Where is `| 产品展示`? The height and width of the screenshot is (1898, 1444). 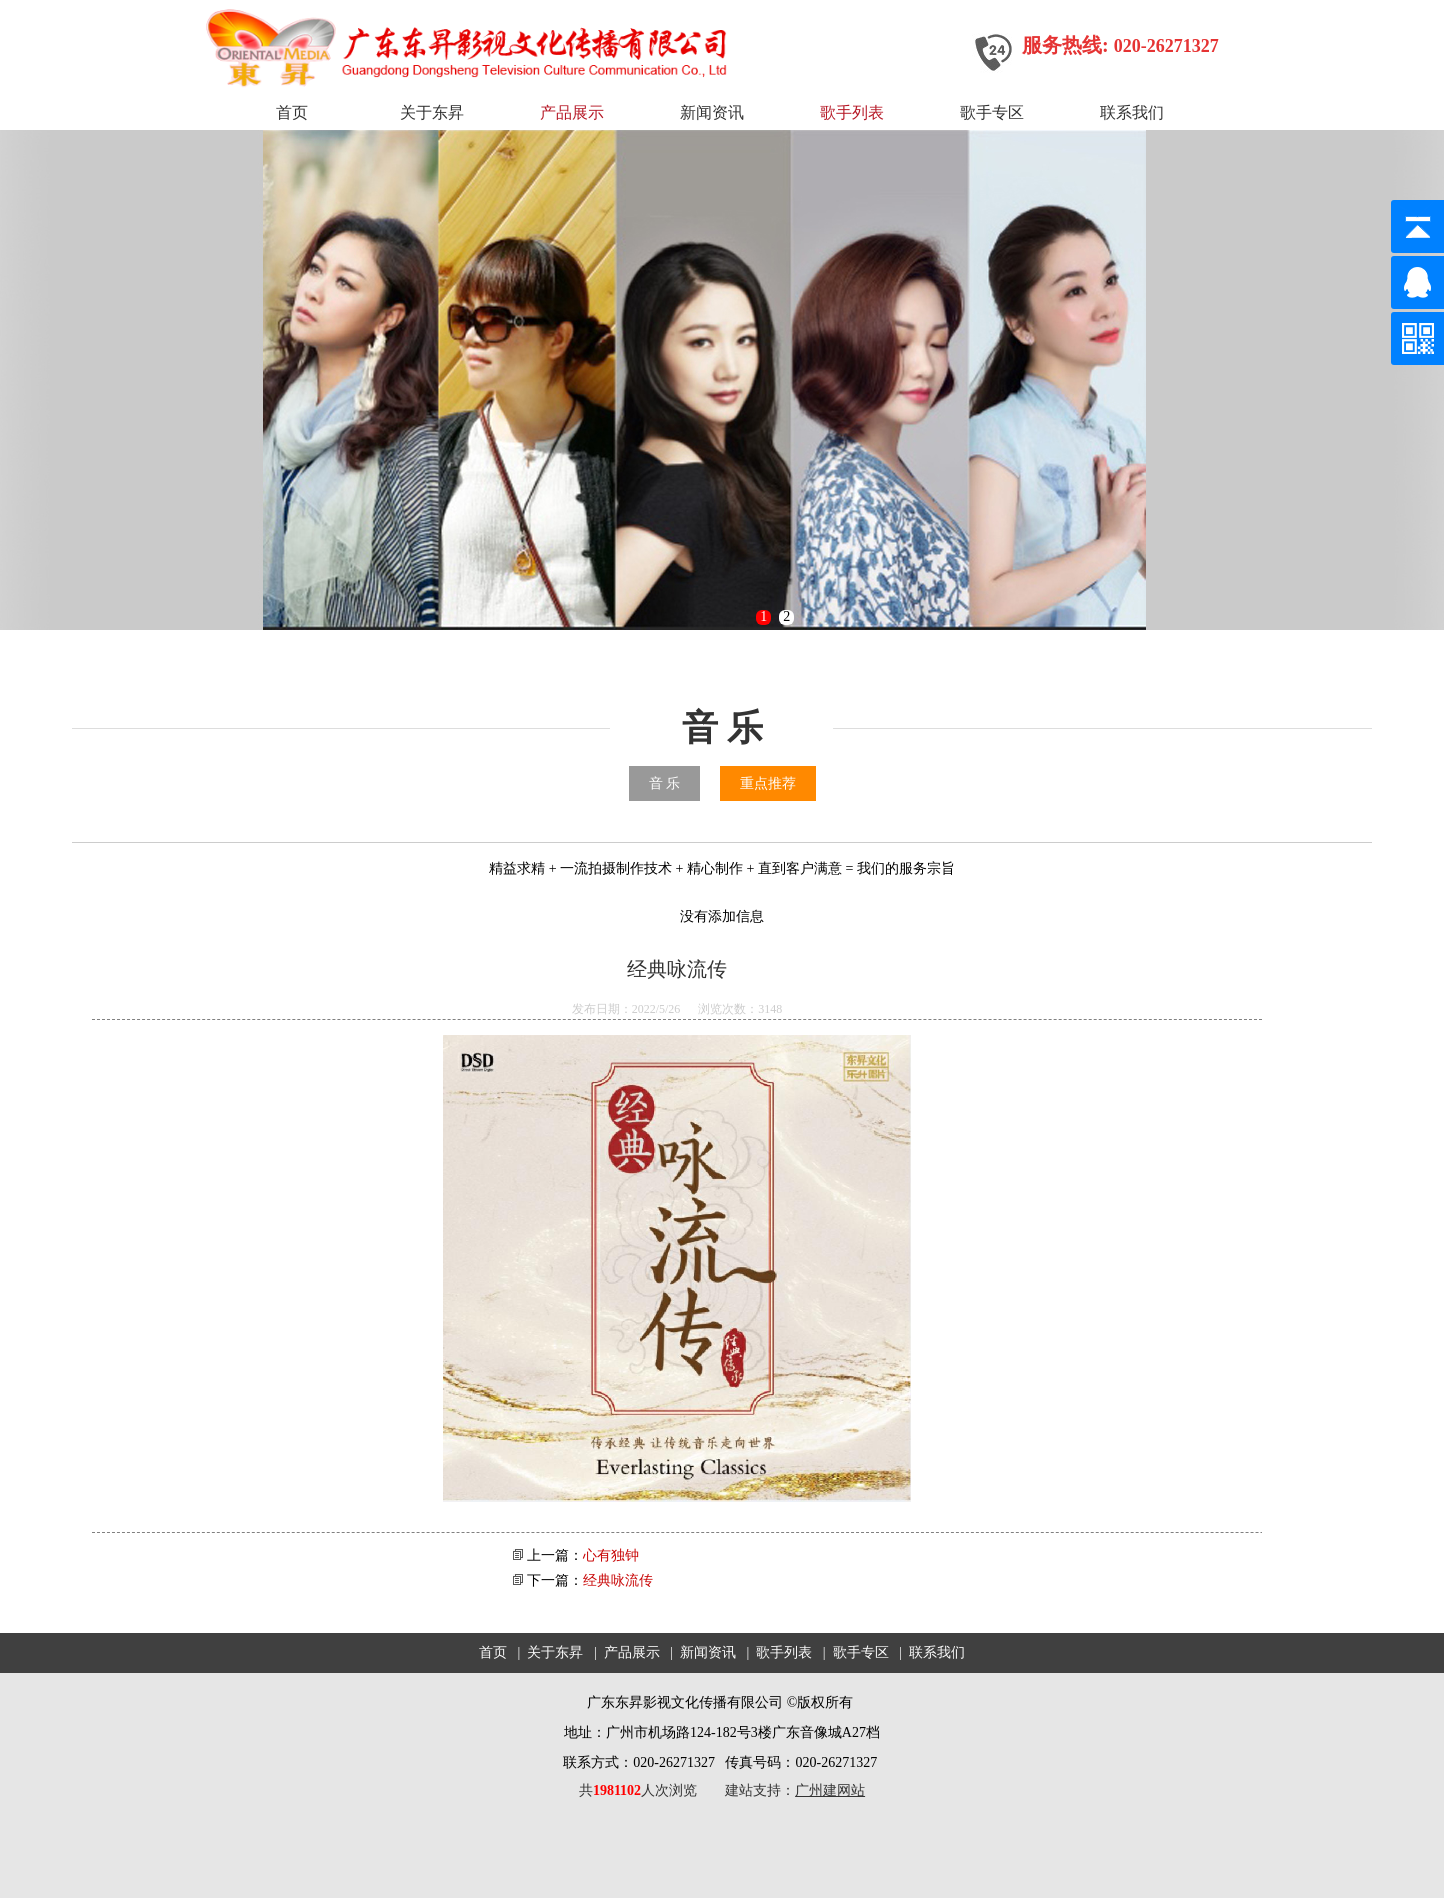
| 产品展示 is located at coordinates (625, 1652).